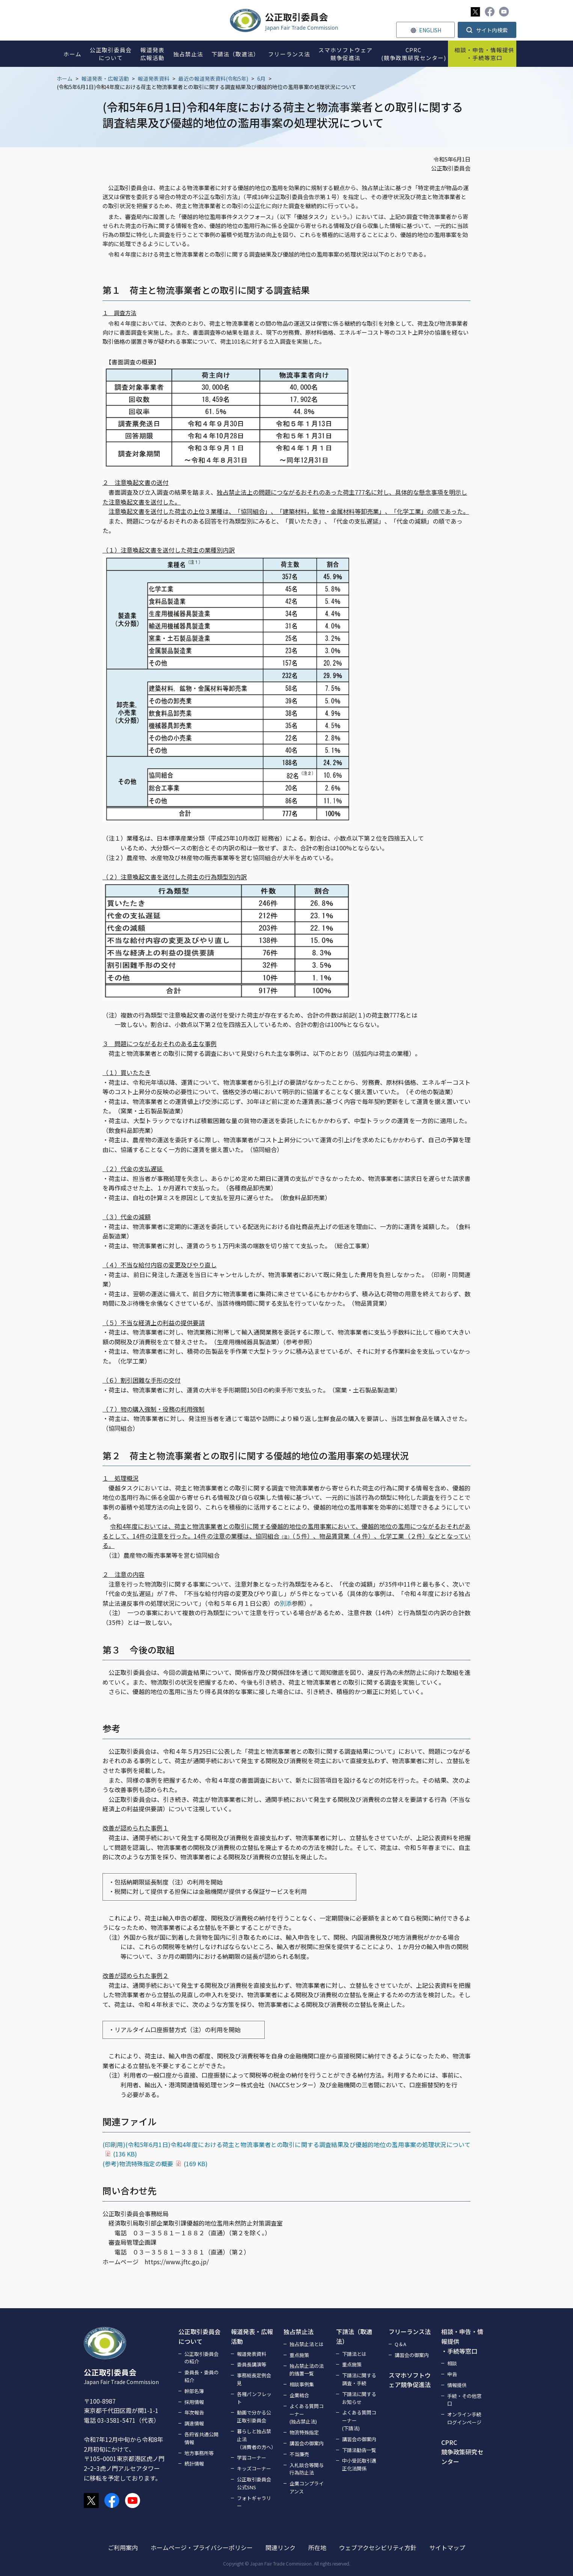  Describe the element at coordinates (317, 2547) in the screenshot. I see `所在地` at that location.